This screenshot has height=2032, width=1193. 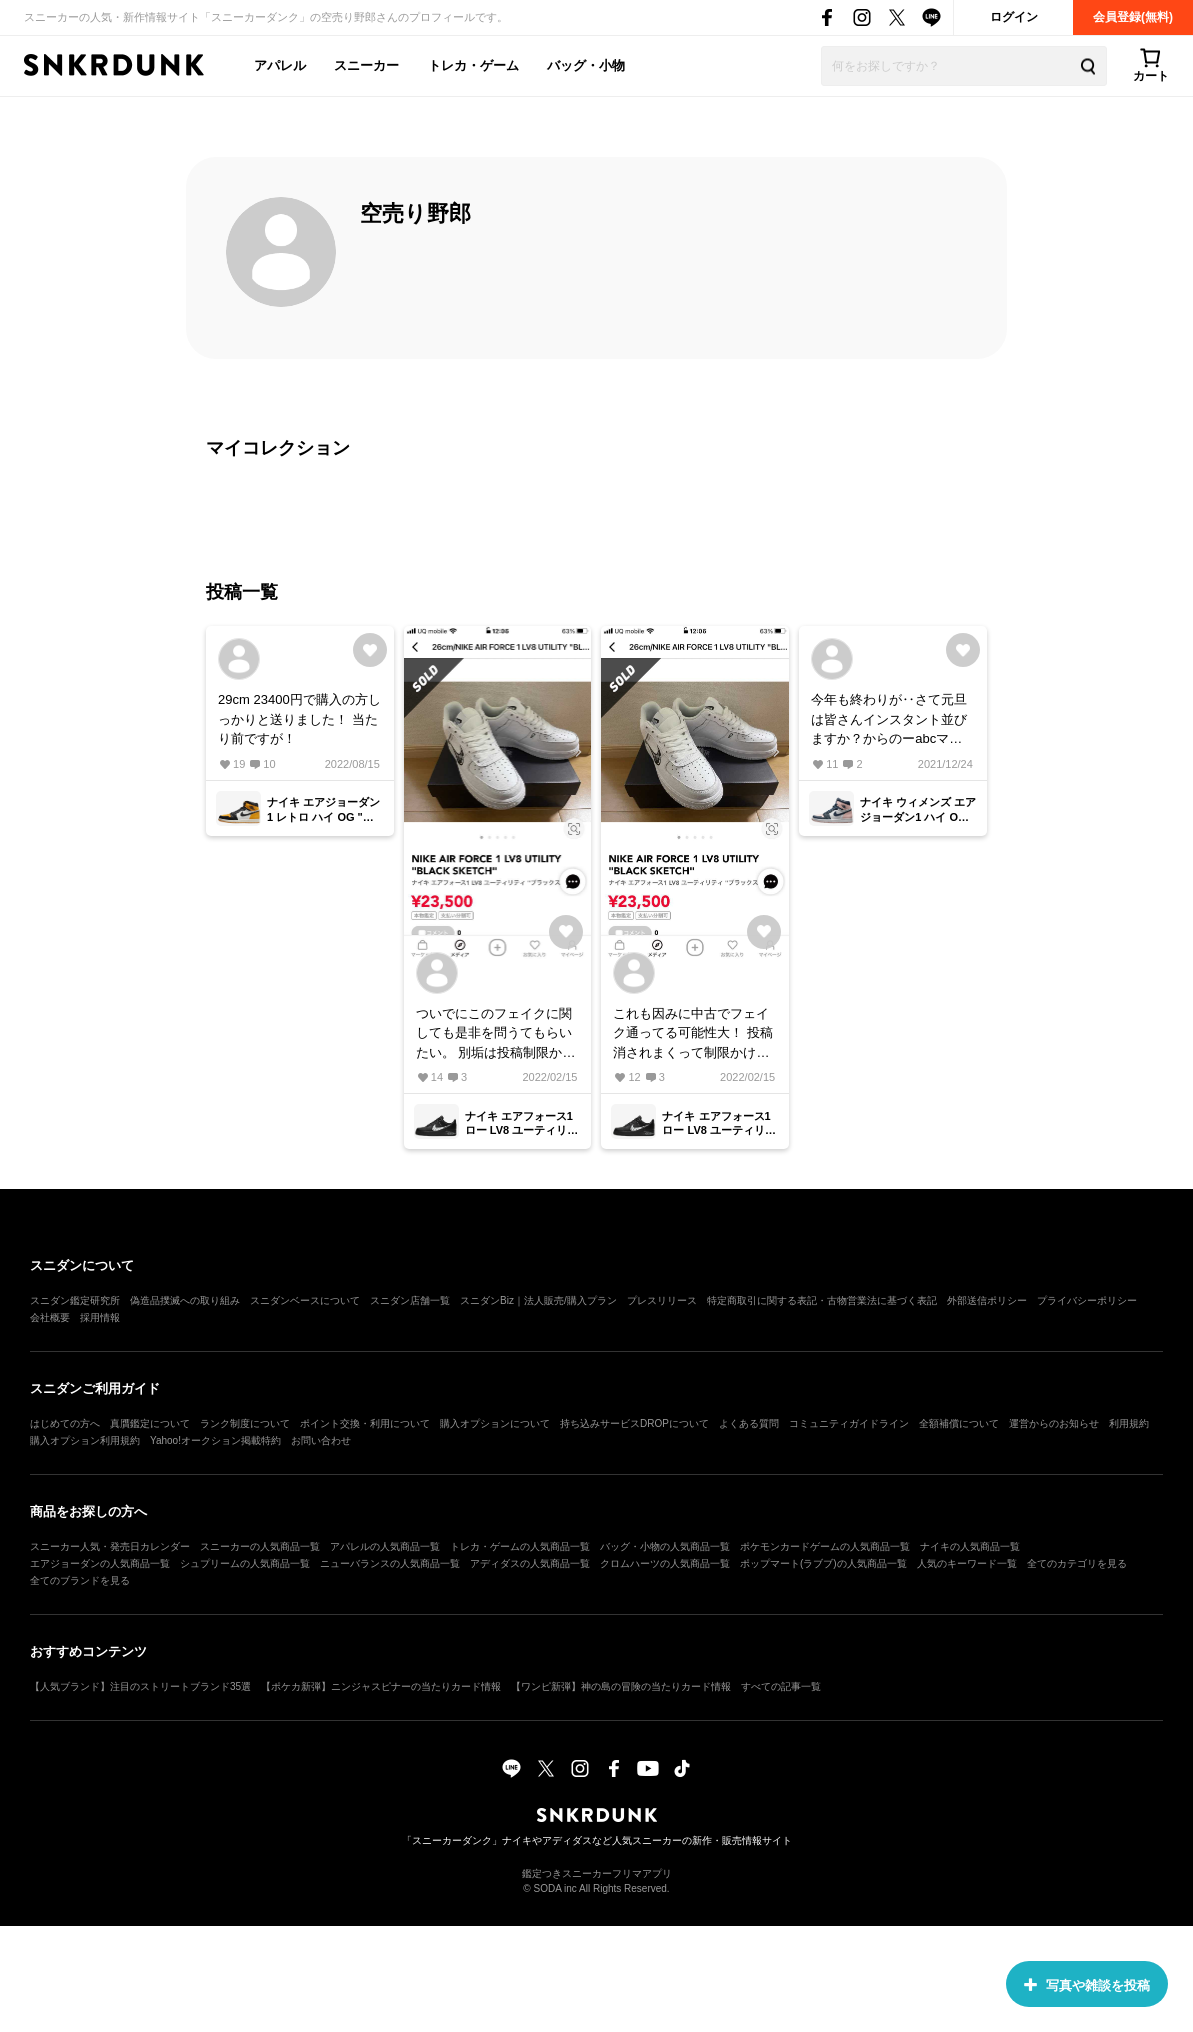 What do you see at coordinates (530, 1563) in the screenshot?
I see `アディダスの人気商品一覧` at bounding box center [530, 1563].